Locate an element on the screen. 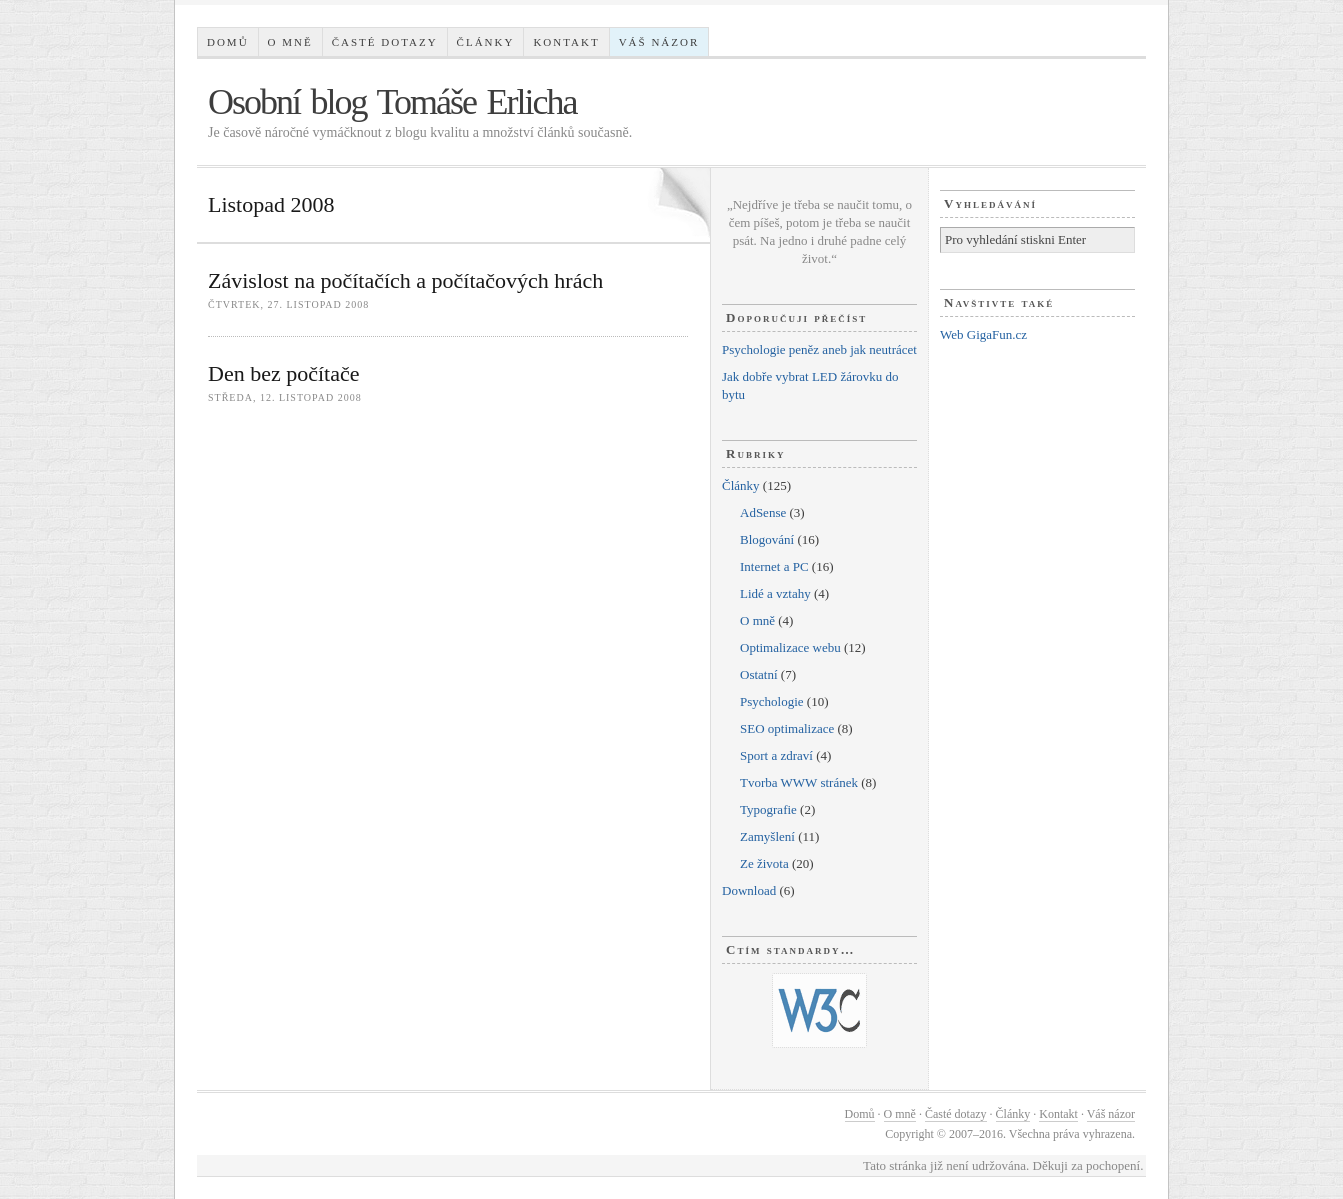  Lidé a vztahy is located at coordinates (775, 593).